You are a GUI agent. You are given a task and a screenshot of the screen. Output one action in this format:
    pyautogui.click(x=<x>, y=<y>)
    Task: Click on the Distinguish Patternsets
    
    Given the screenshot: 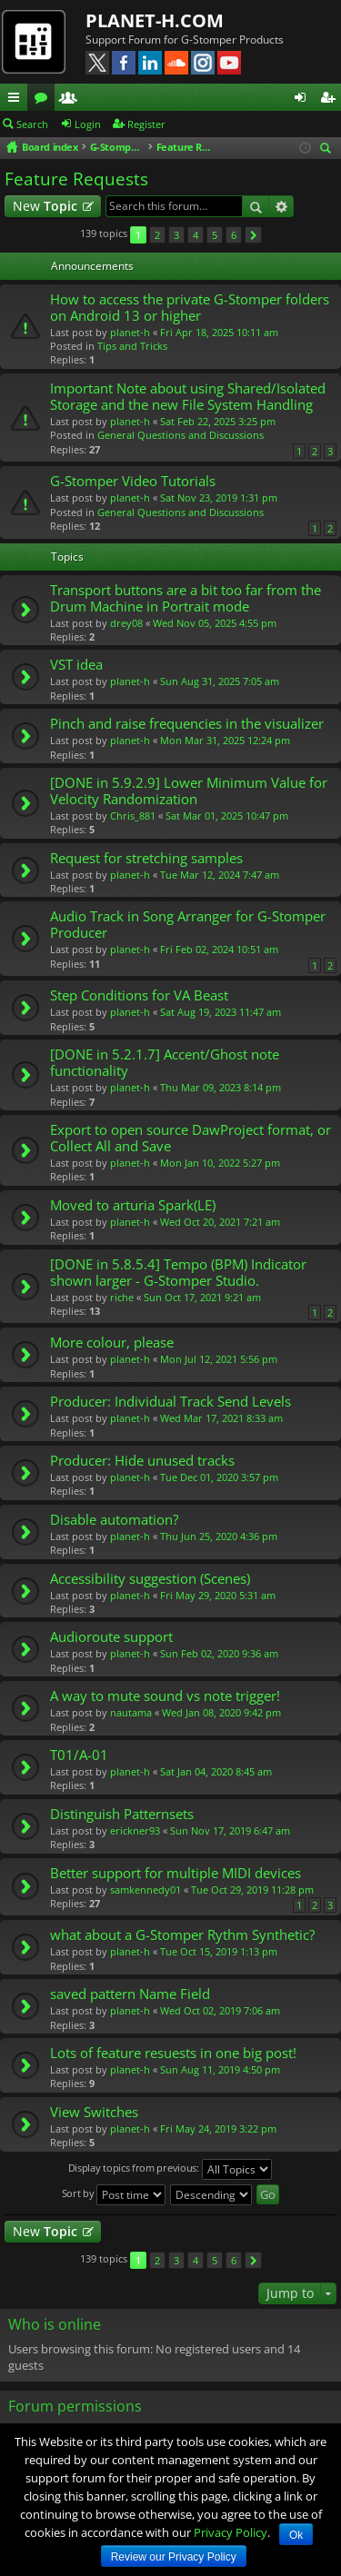 What is the action you would take?
    pyautogui.click(x=122, y=1814)
    